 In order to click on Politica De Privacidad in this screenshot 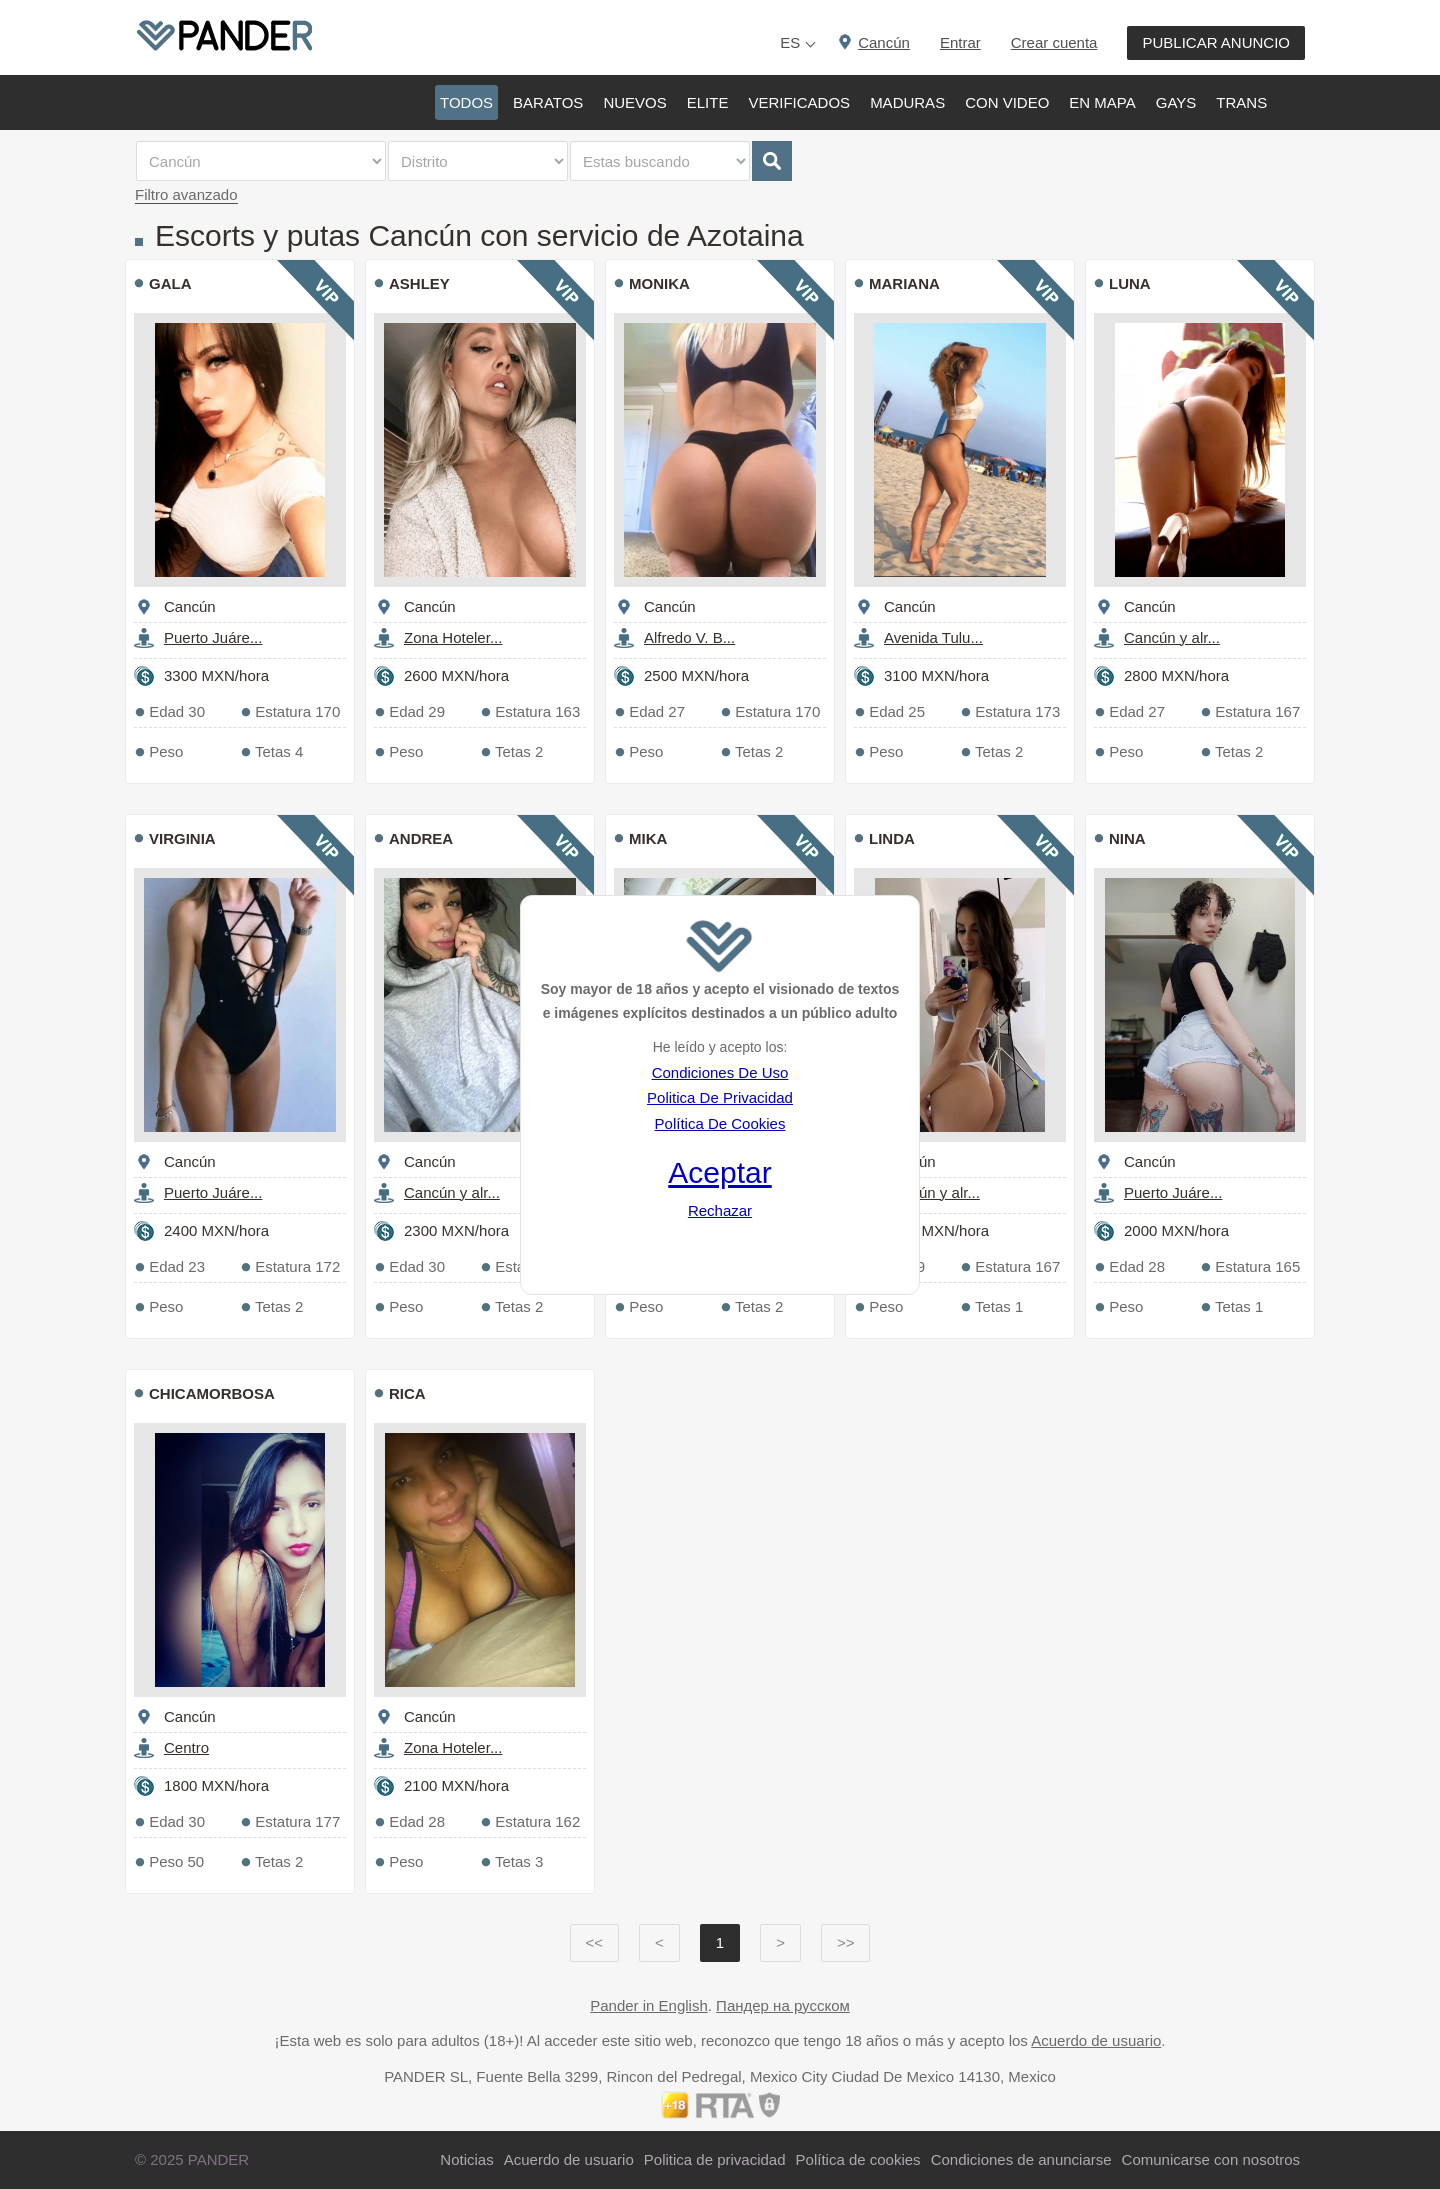, I will do `click(720, 1097)`.